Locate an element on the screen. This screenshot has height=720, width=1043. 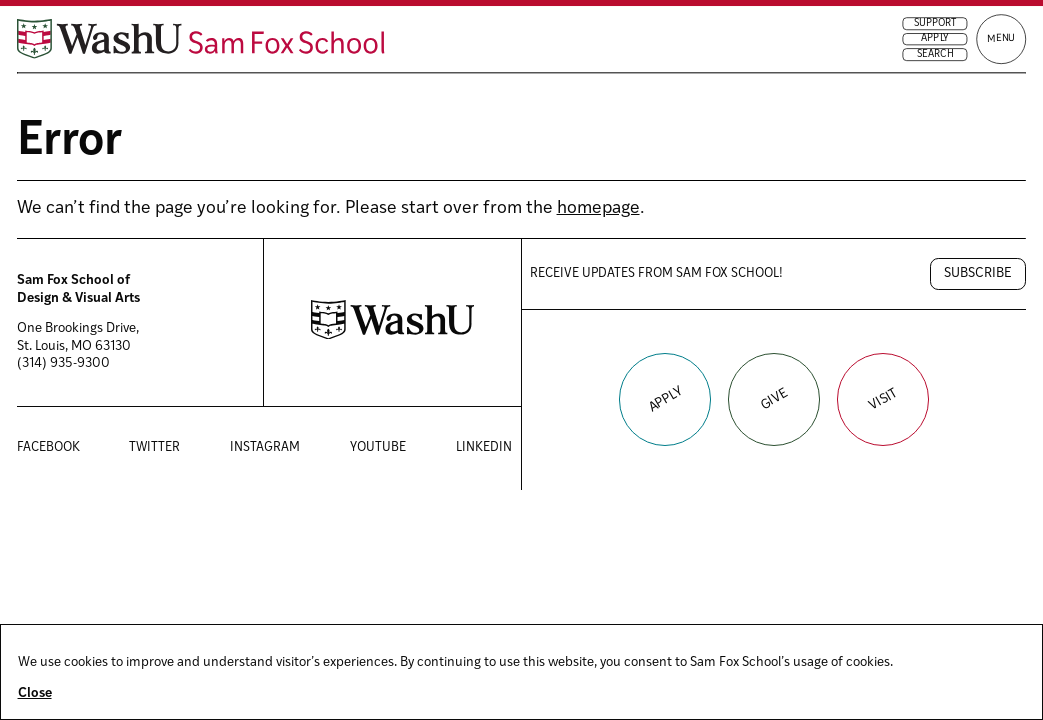
[Sam Fox School of Design & Visual Art homepage] is located at coordinates (261, 51).